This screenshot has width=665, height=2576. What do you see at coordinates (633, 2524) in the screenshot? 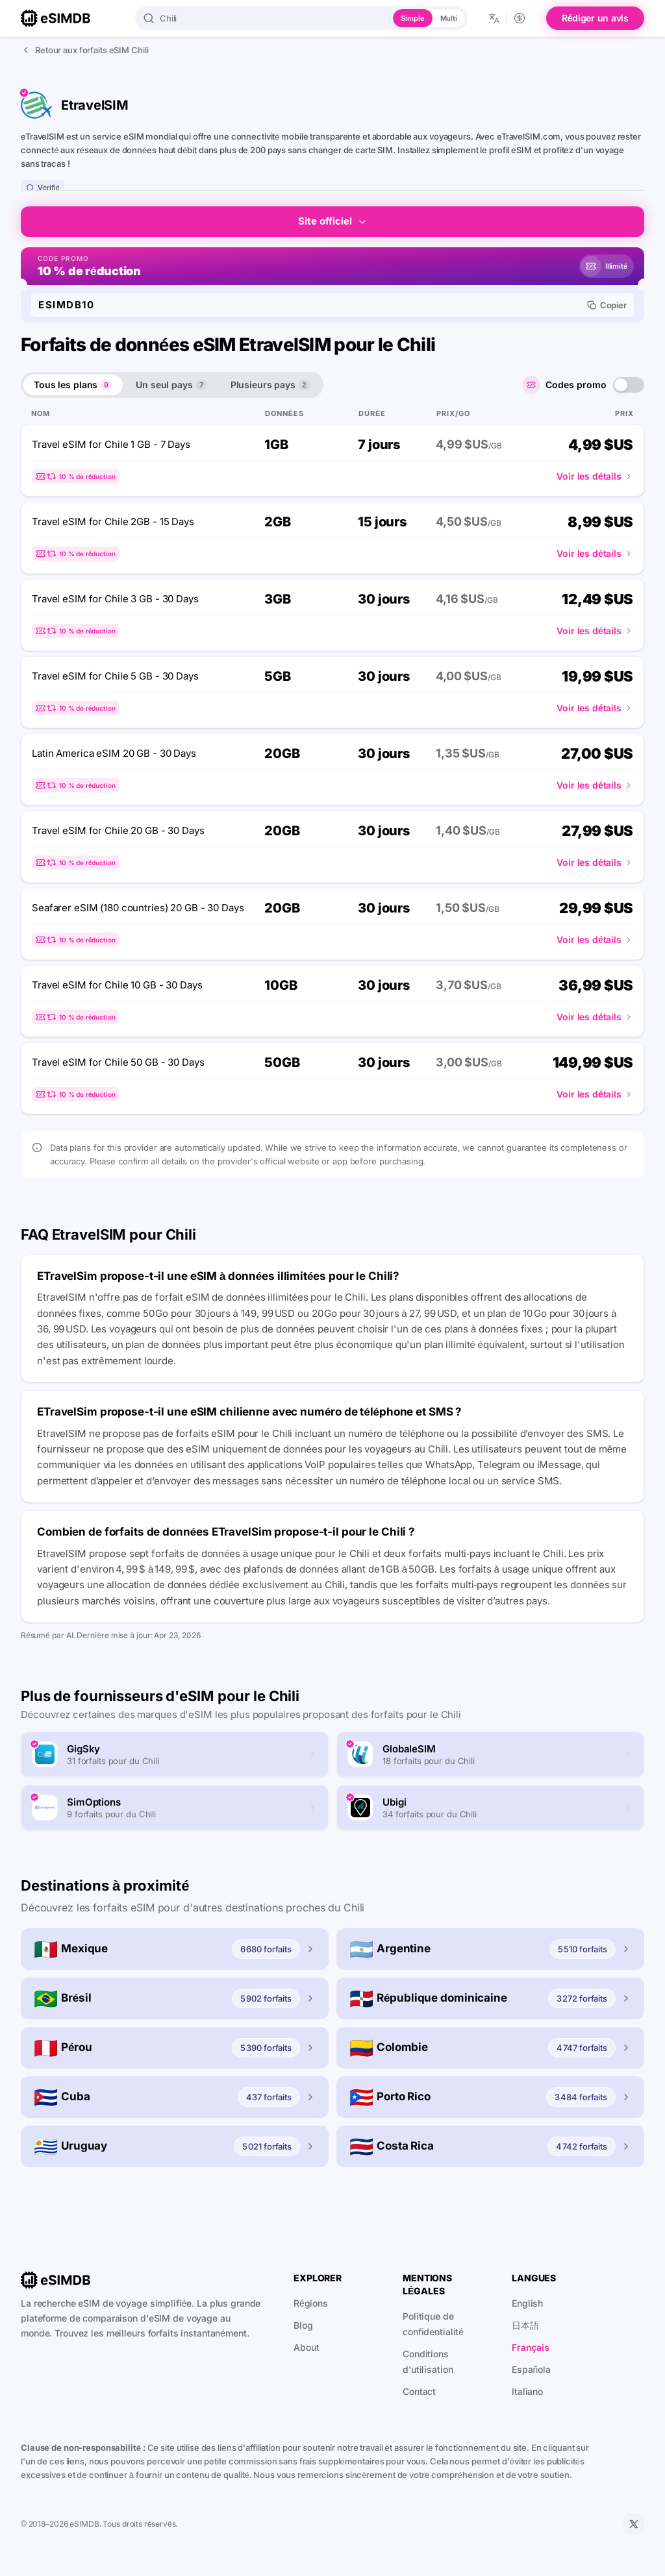
I see `[X]` at bounding box center [633, 2524].